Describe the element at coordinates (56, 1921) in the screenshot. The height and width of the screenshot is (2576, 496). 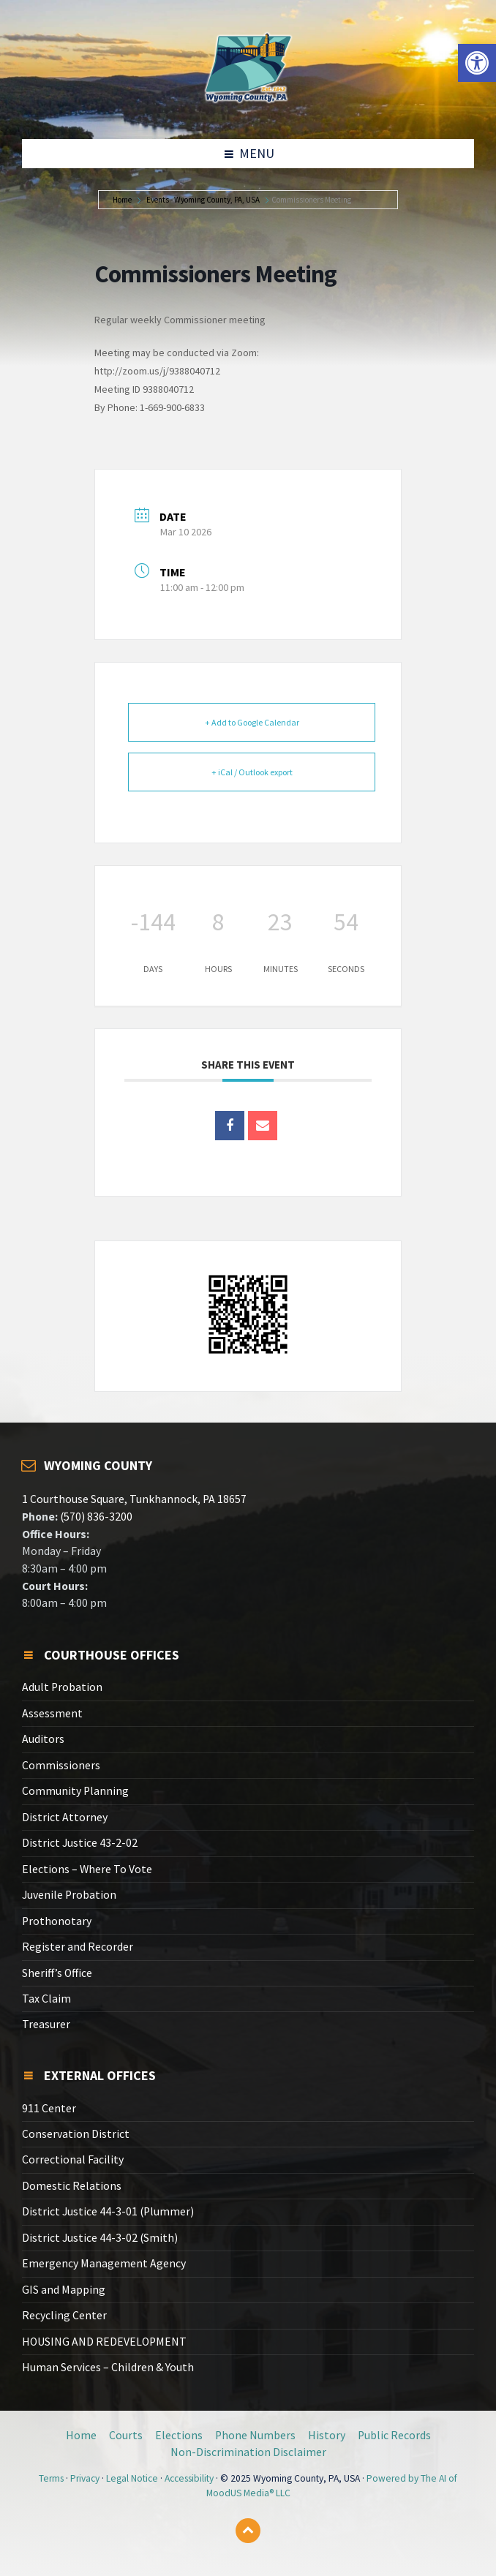
I see `Prothonotary [link]` at that location.